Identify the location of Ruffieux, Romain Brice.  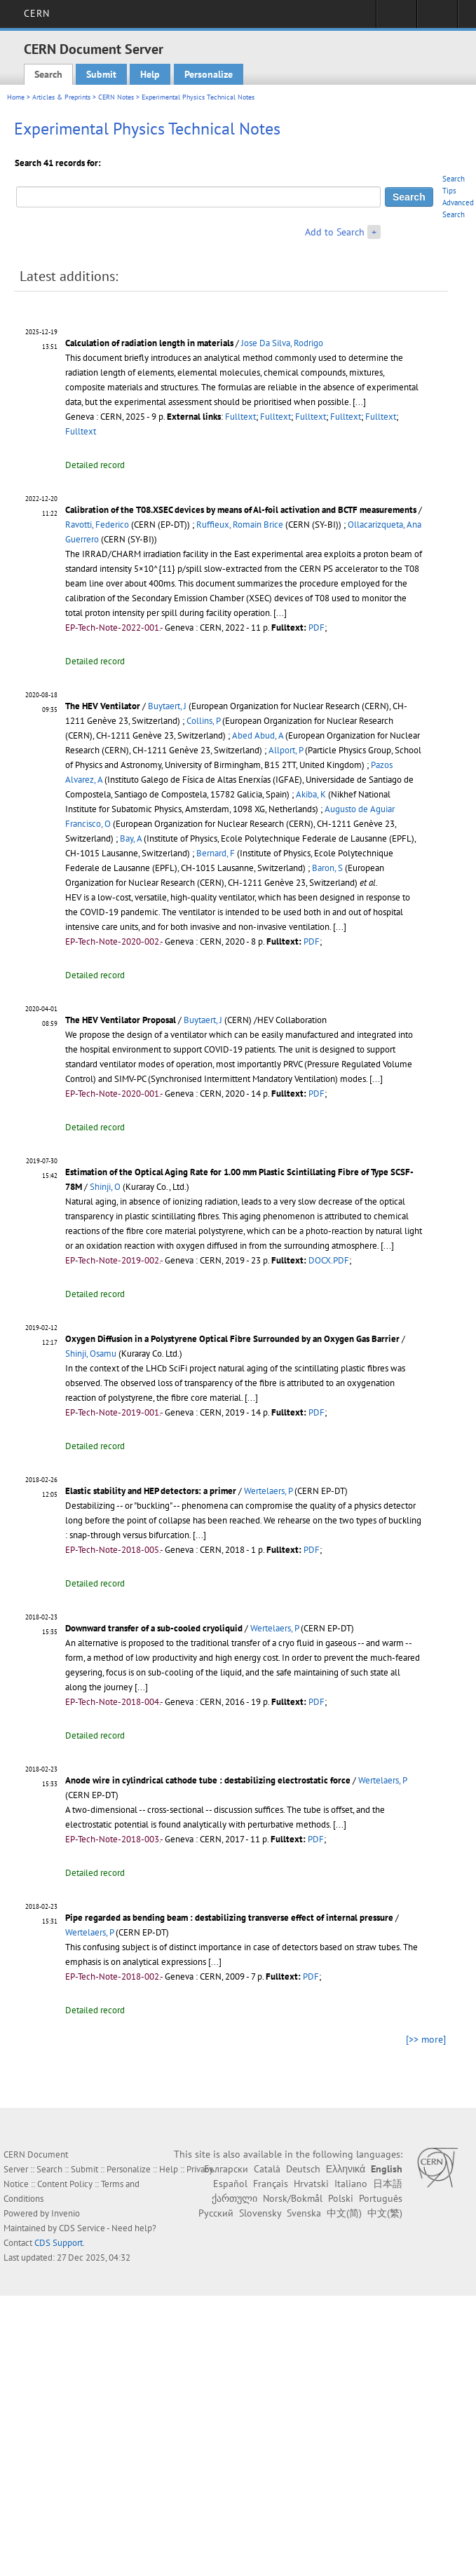
(239, 524).